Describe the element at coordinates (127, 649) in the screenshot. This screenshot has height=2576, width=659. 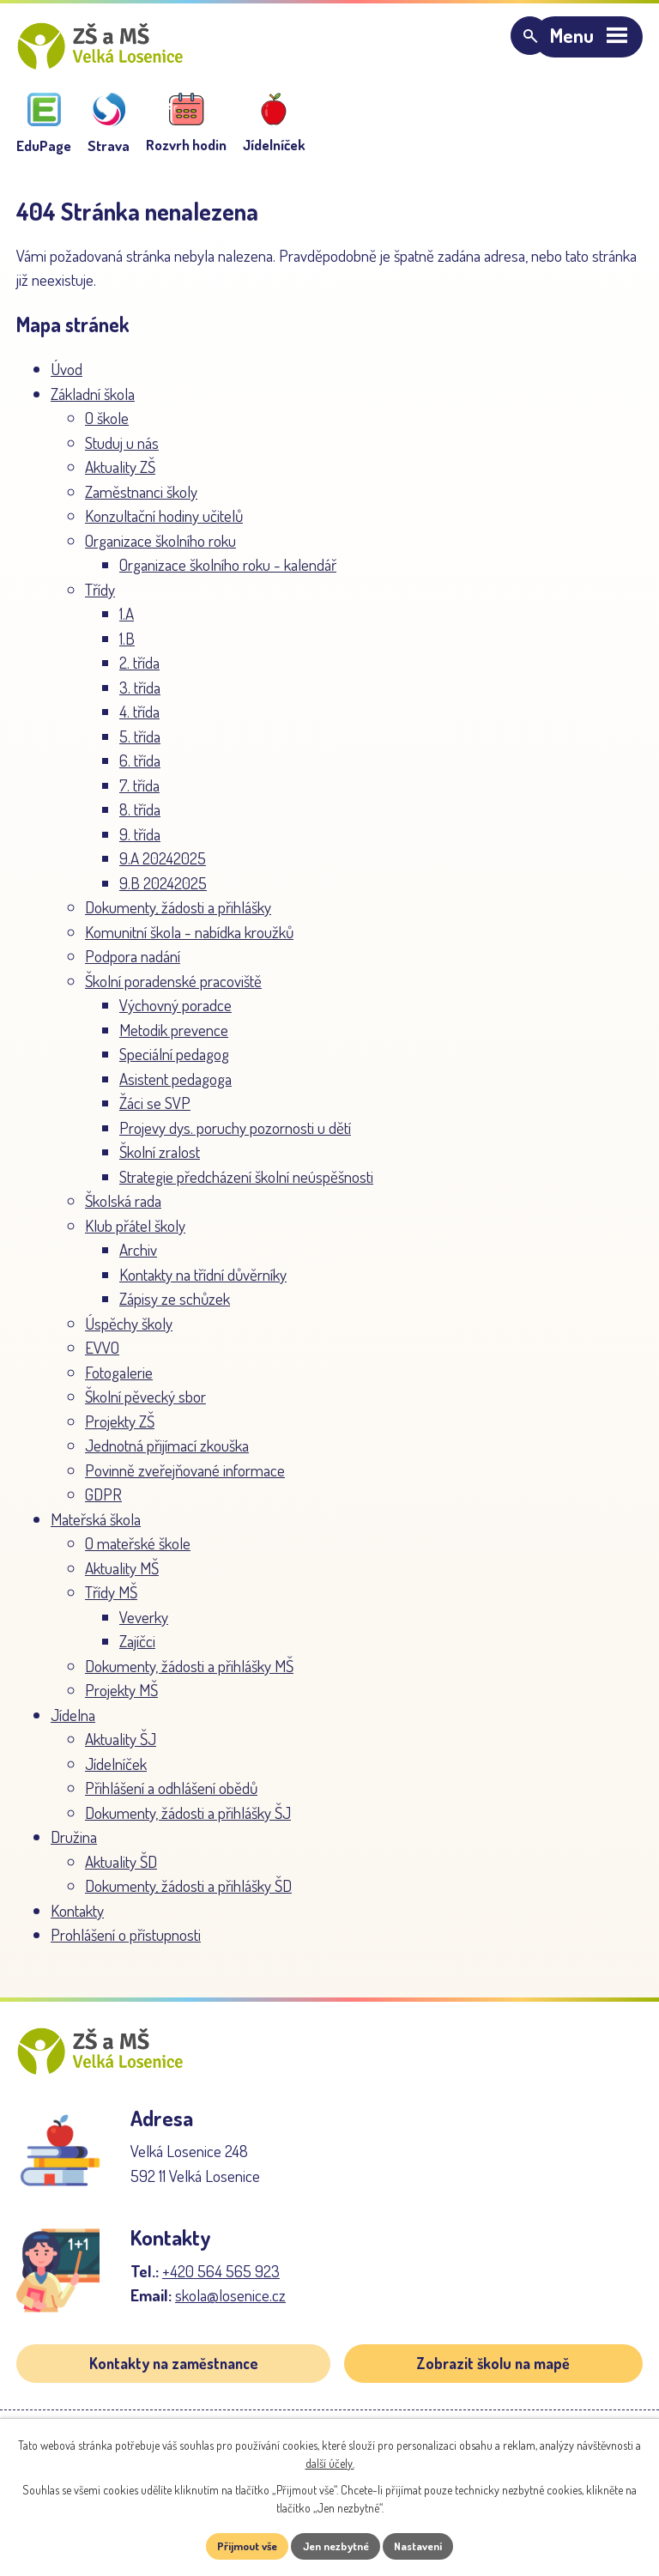
I see `1.B` at that location.